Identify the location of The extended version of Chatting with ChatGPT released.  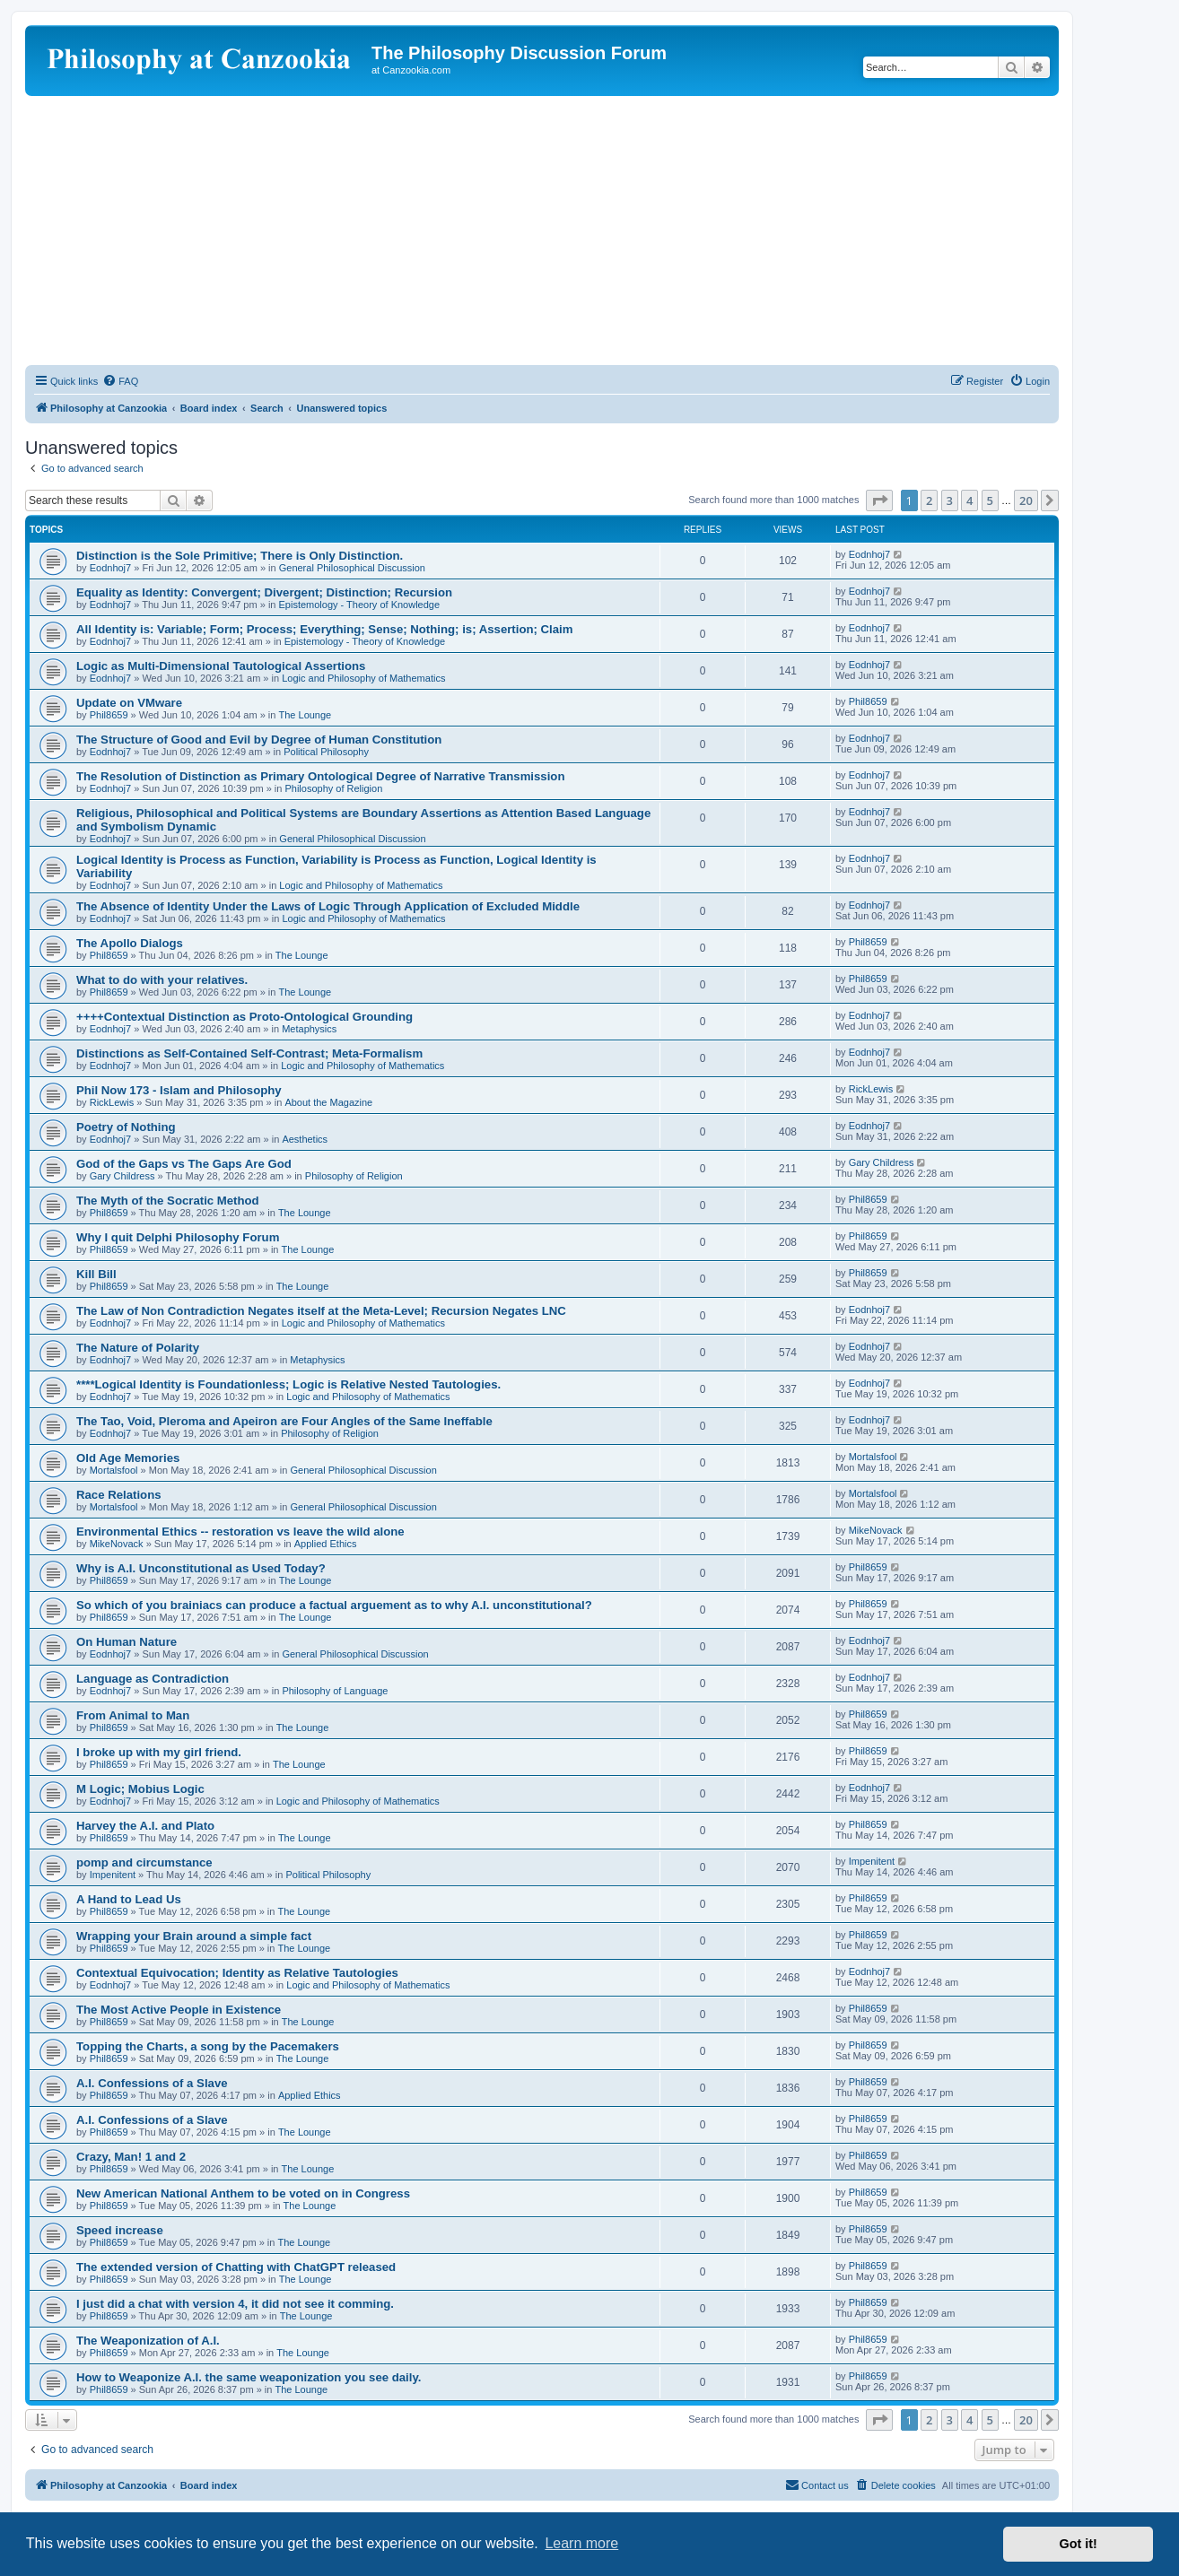
(236, 2267).